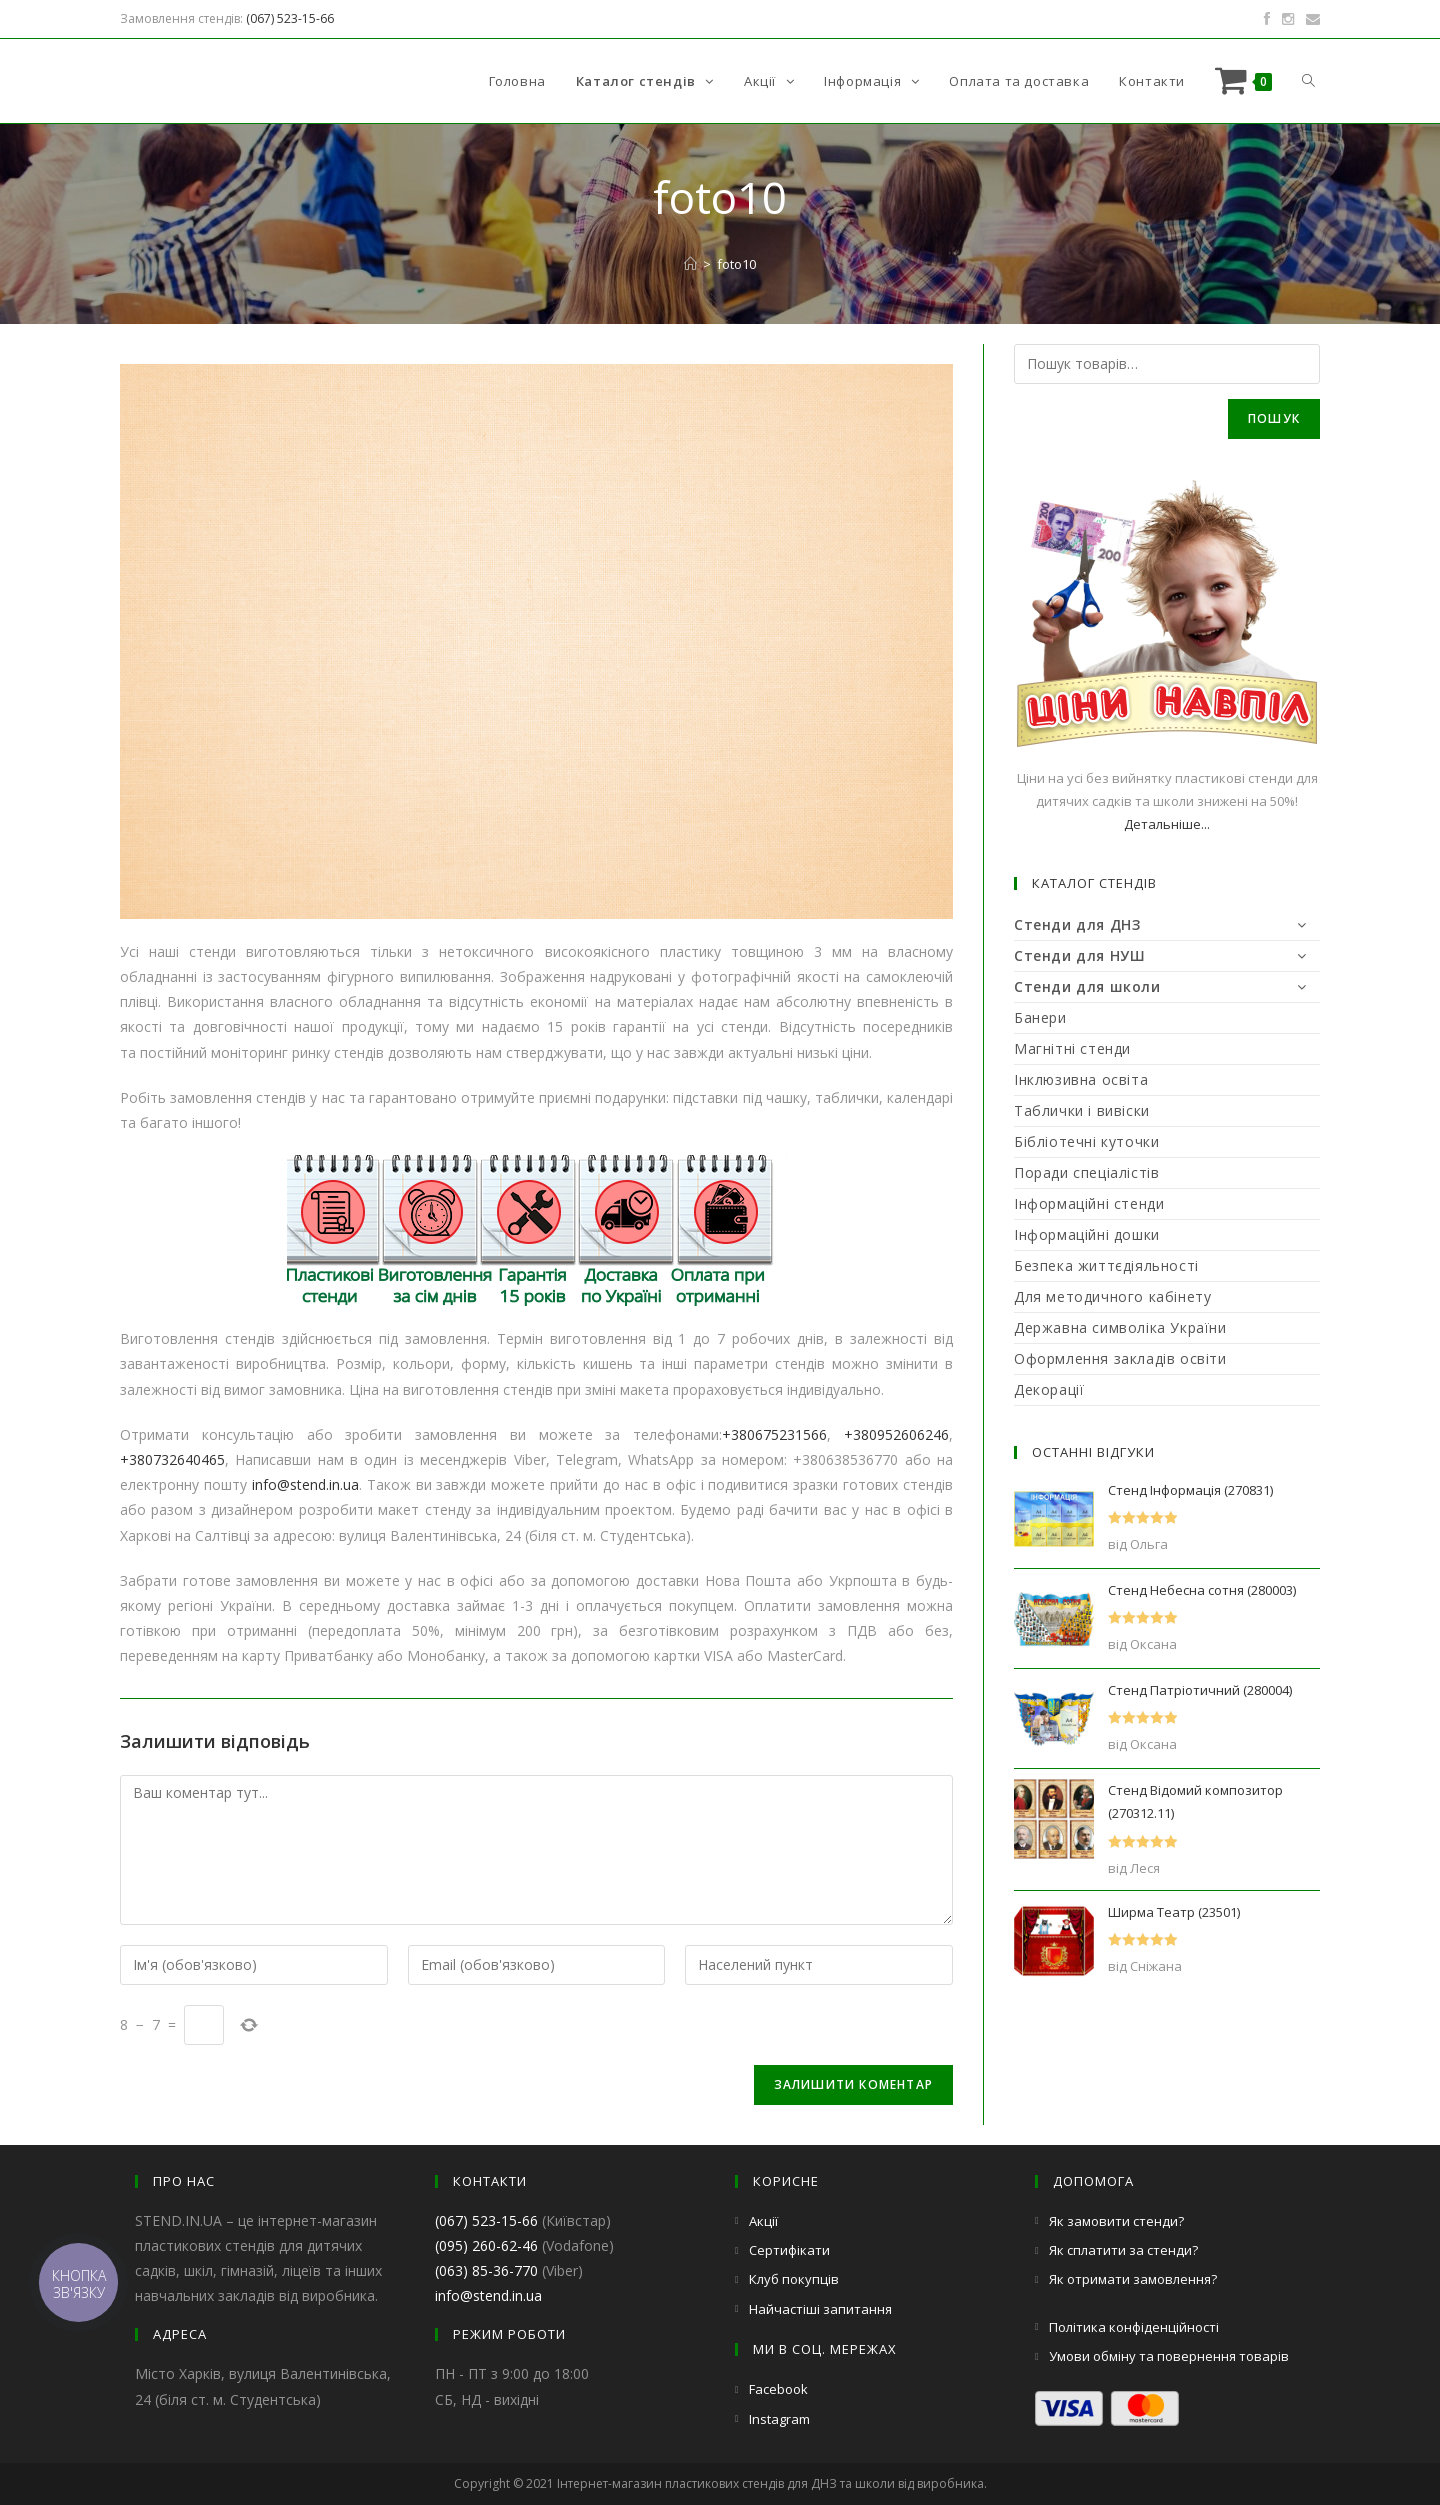 The width and height of the screenshot is (1440, 2505). Describe the element at coordinates (1106, 1265) in the screenshot. I see `Безпека життєдіяльності` at that location.